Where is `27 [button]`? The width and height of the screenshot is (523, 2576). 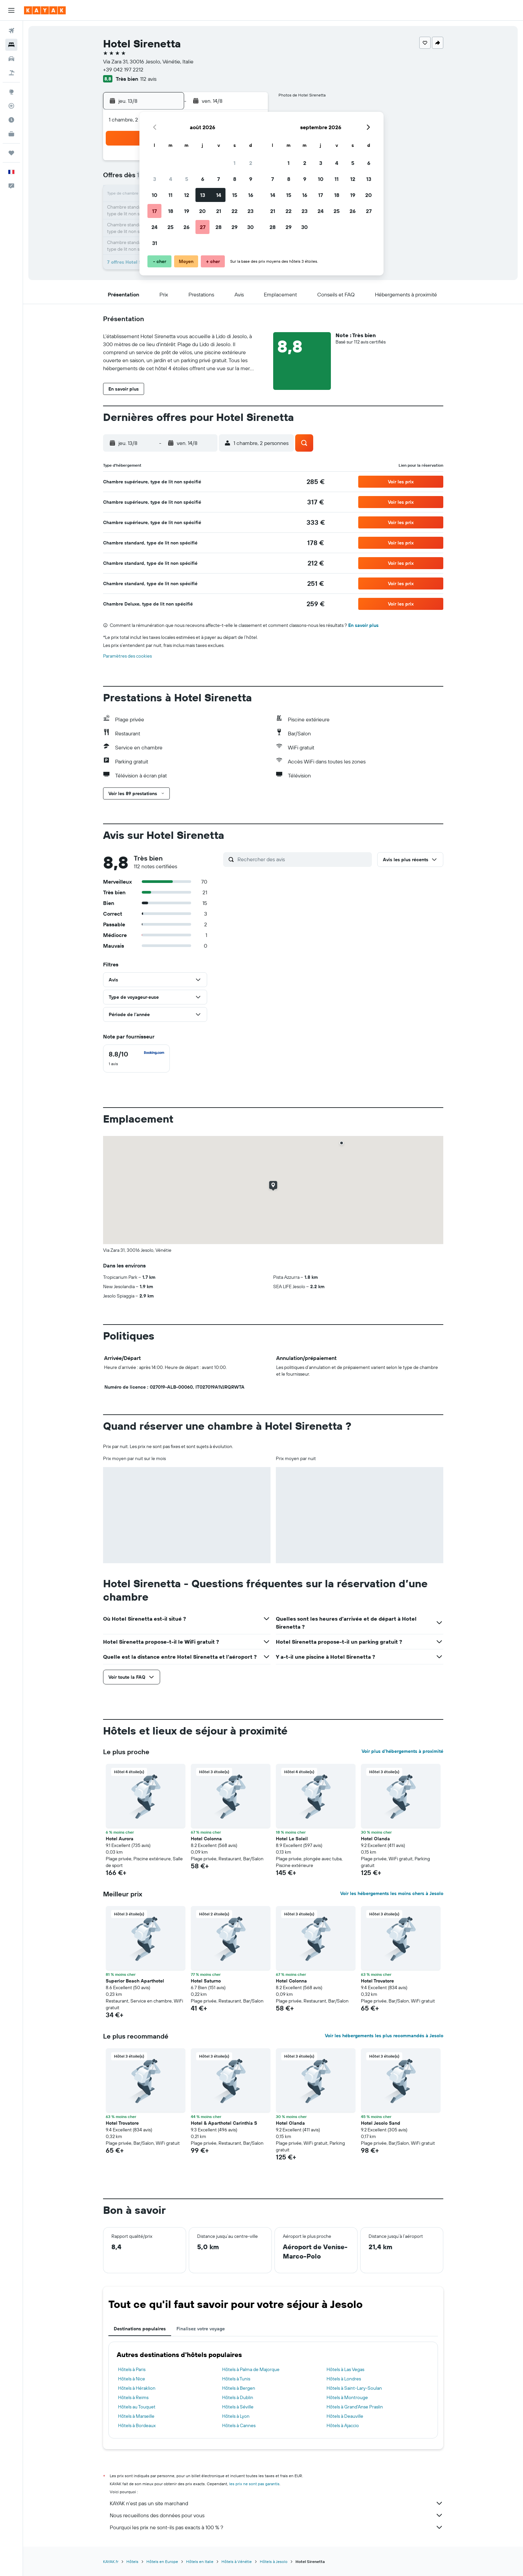
27 [button] is located at coordinates (202, 227).